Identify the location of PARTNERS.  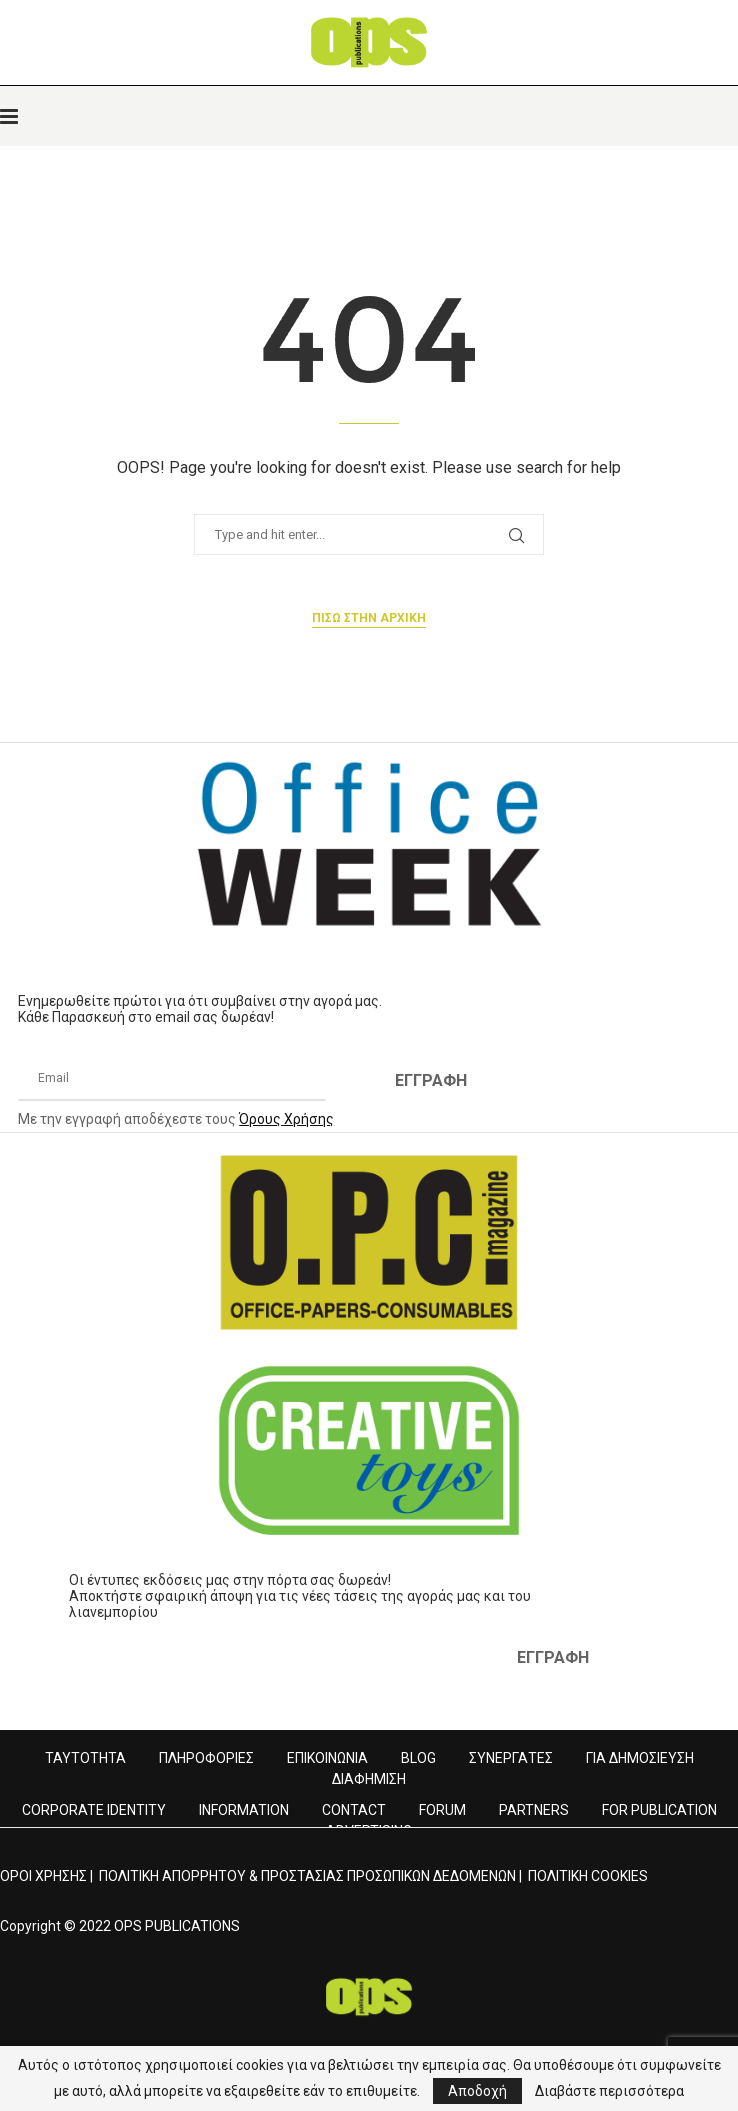
(534, 1810).